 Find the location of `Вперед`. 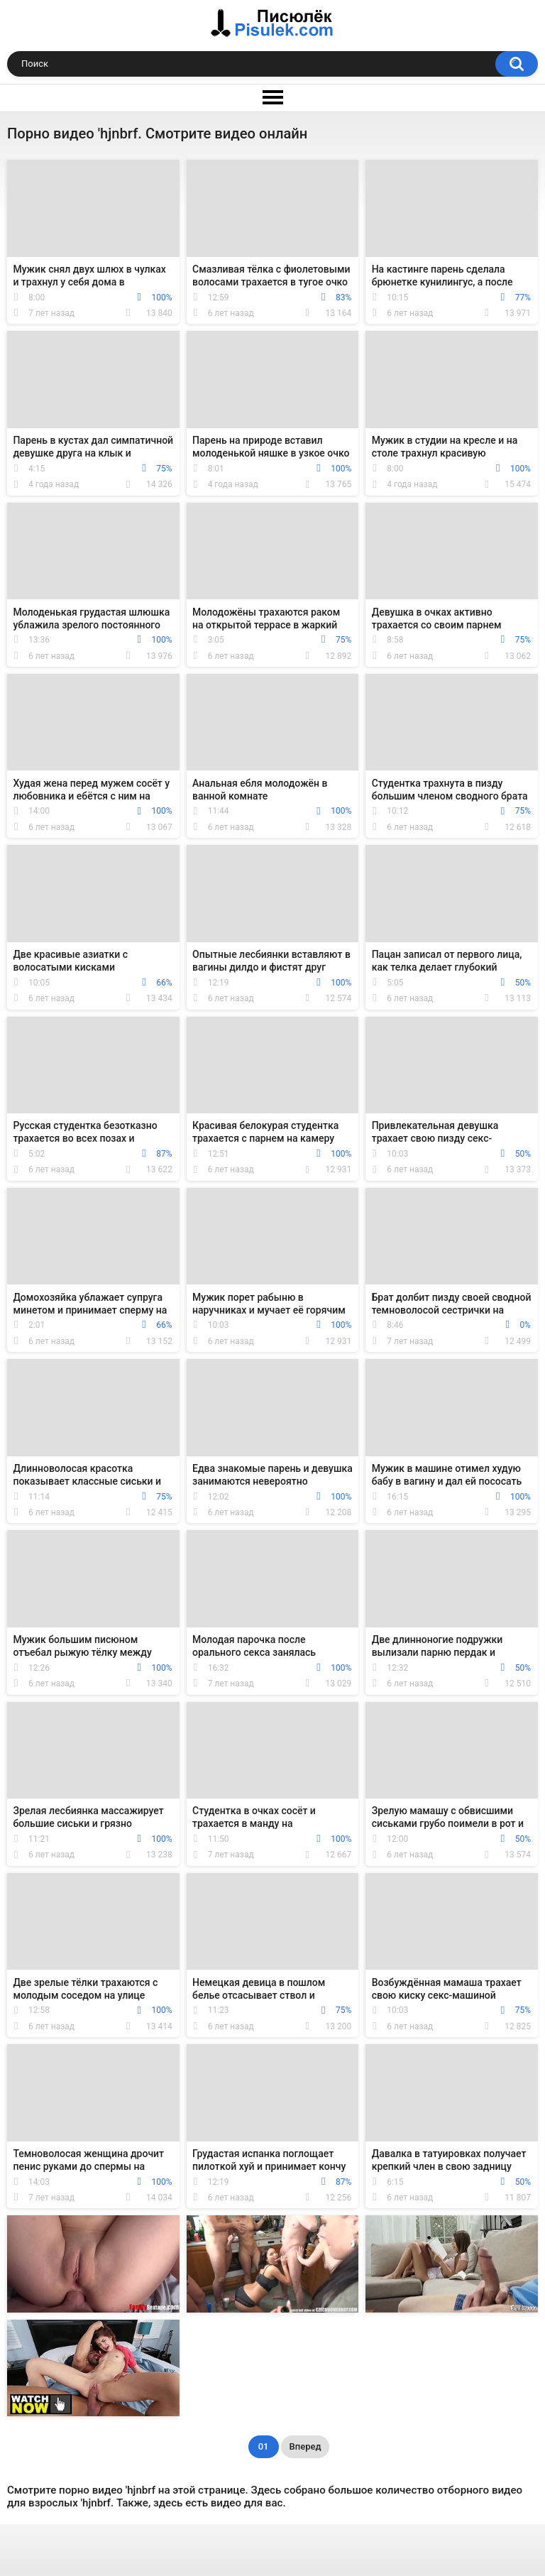

Вперед is located at coordinates (305, 2446).